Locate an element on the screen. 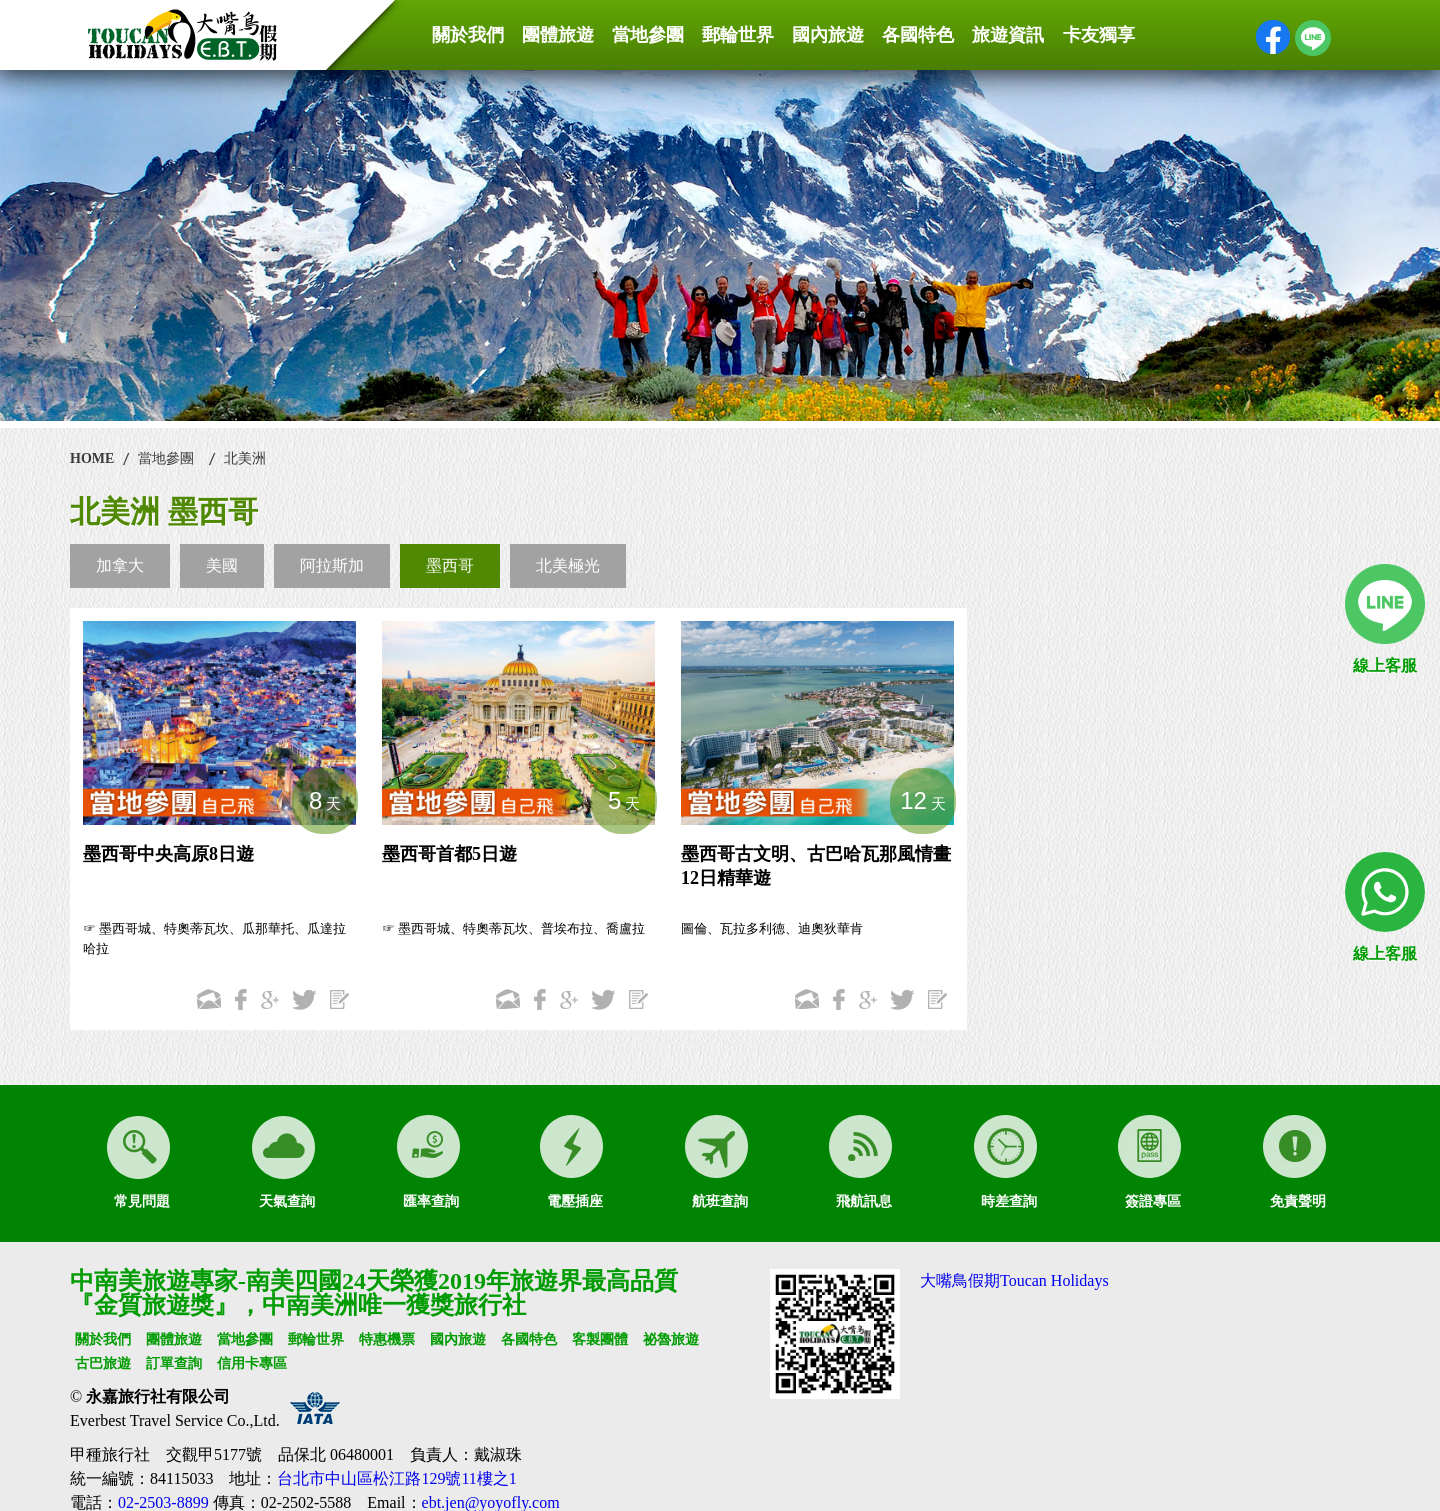  線上客服 is located at coordinates (1385, 665).